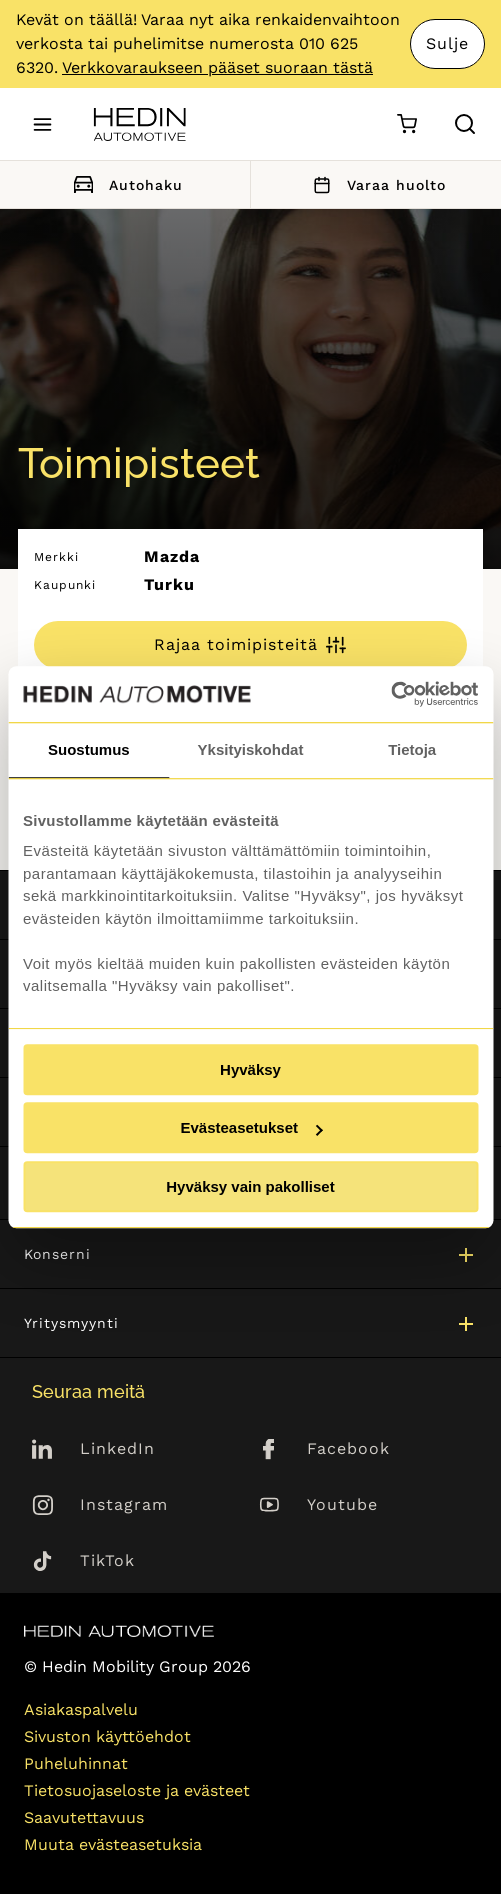  What do you see at coordinates (76, 1763) in the screenshot?
I see `Puheluhinnat` at bounding box center [76, 1763].